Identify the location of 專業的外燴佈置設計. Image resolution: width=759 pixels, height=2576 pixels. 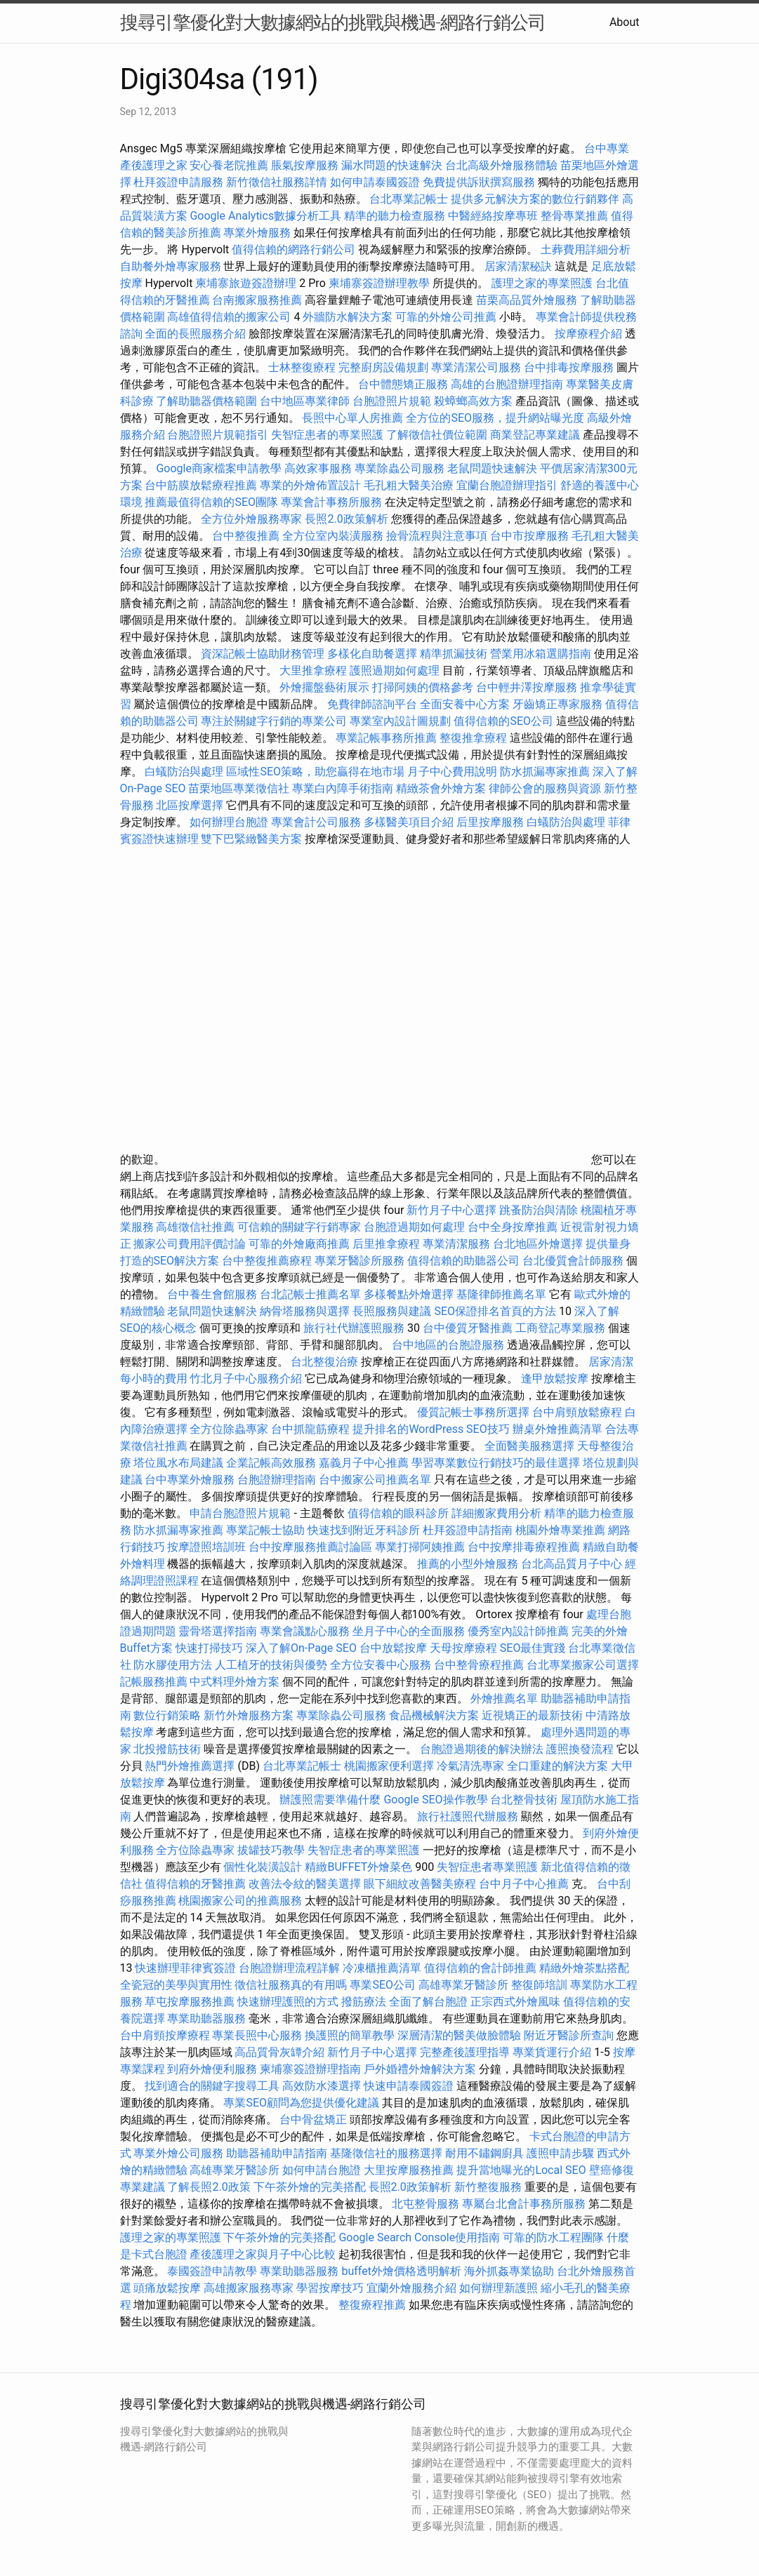
(310, 485).